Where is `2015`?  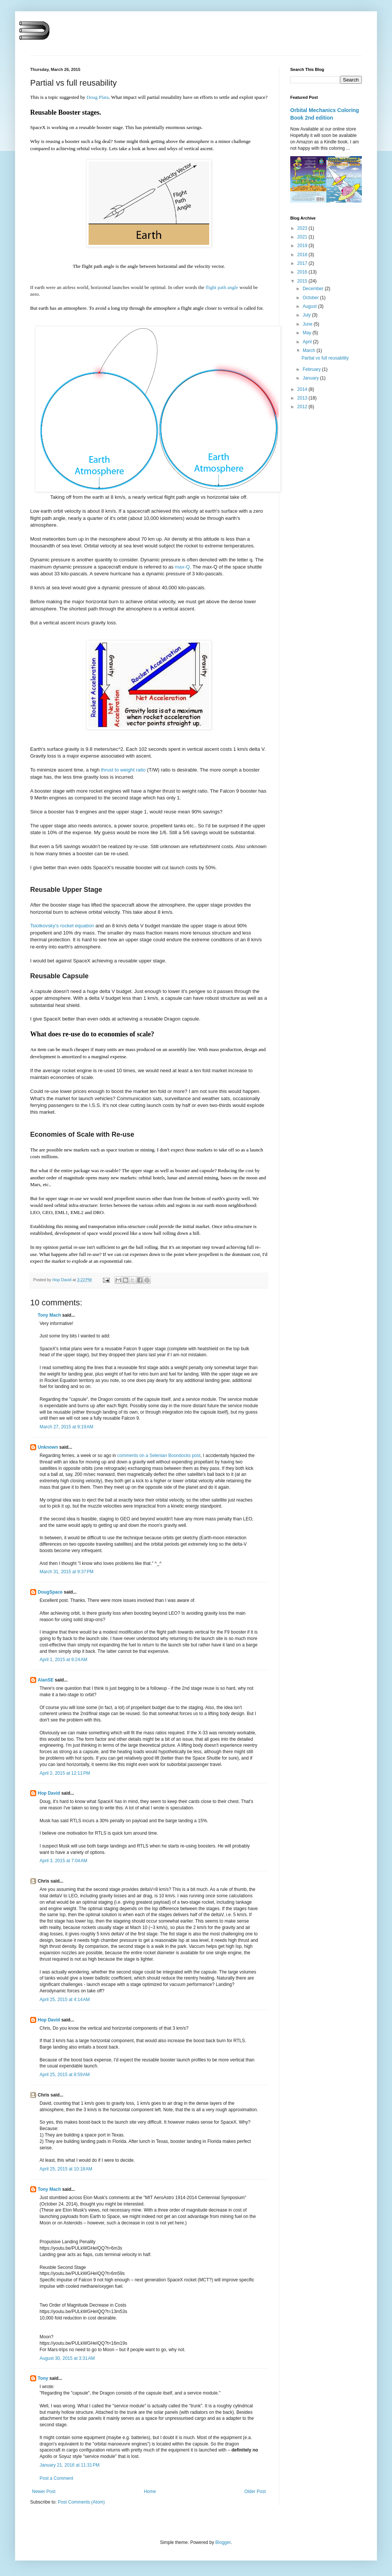
2015 is located at coordinates (303, 281).